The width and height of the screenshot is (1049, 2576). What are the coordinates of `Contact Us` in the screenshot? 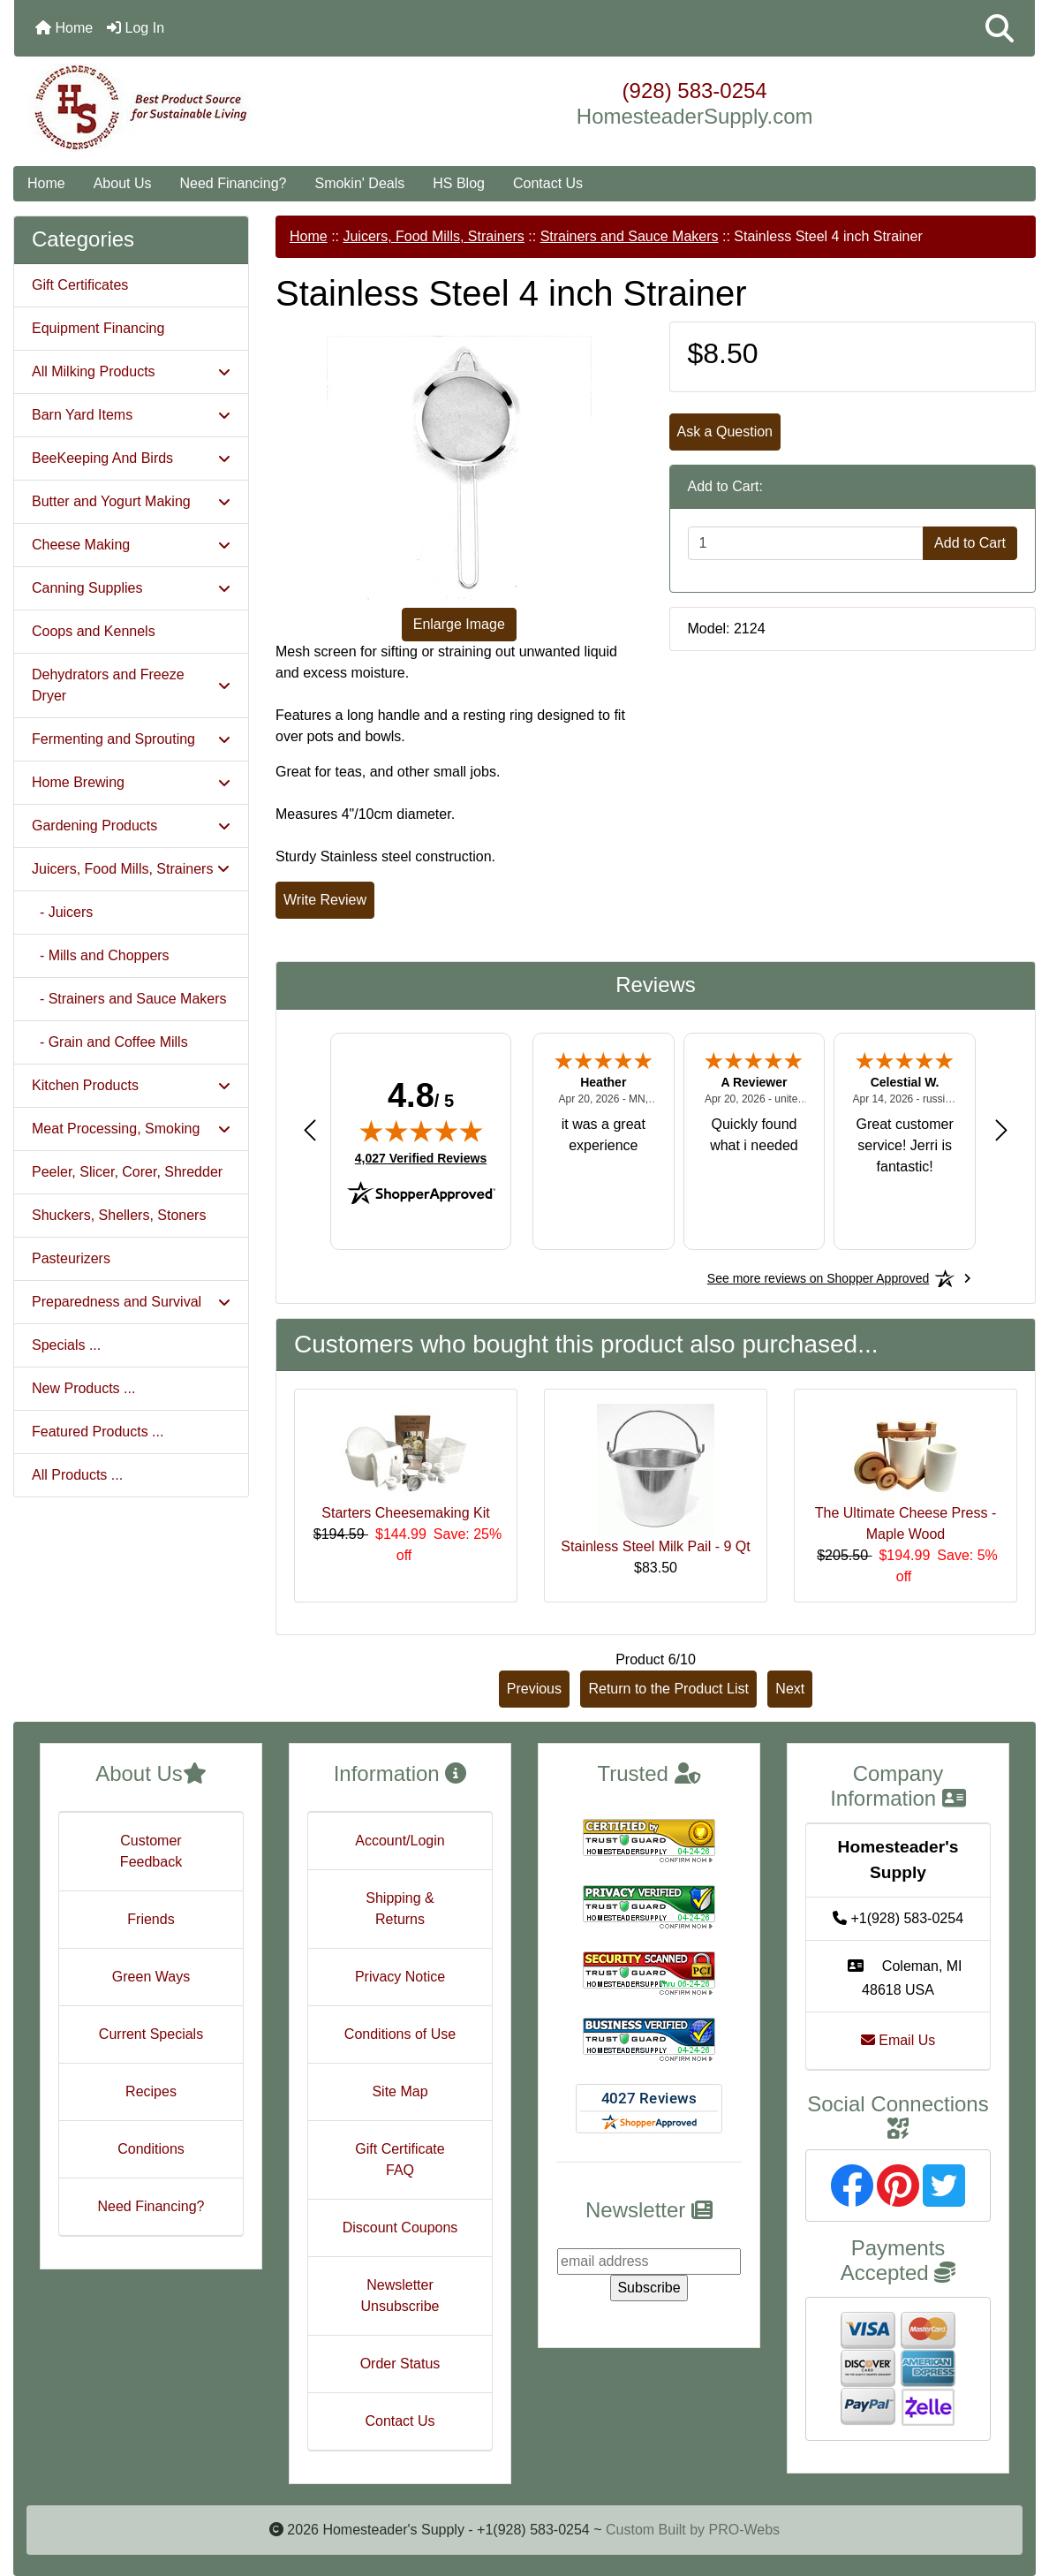 It's located at (548, 183).